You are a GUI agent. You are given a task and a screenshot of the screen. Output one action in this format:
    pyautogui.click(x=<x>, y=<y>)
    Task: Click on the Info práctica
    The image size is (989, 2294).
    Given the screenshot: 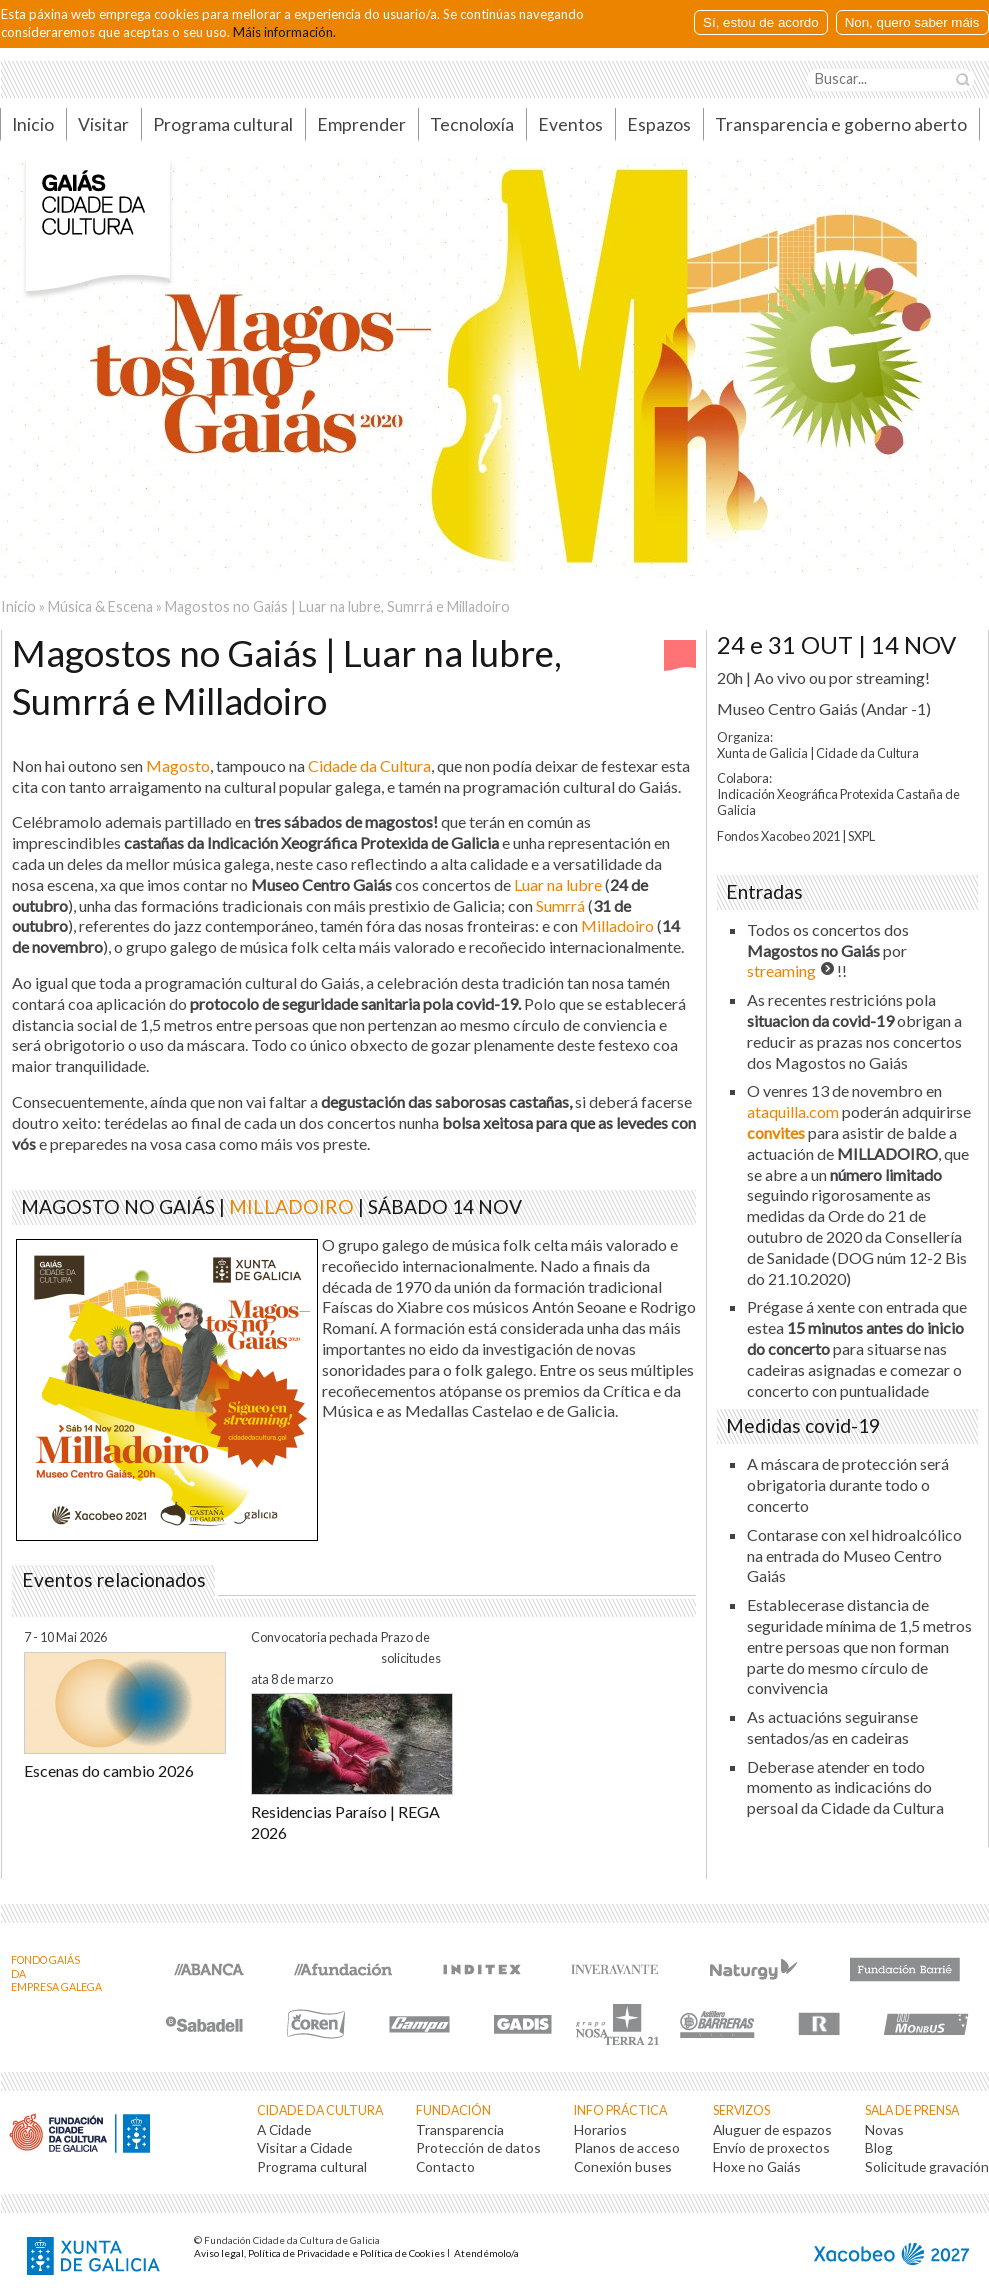 What is the action you would take?
    pyautogui.click(x=620, y=2110)
    